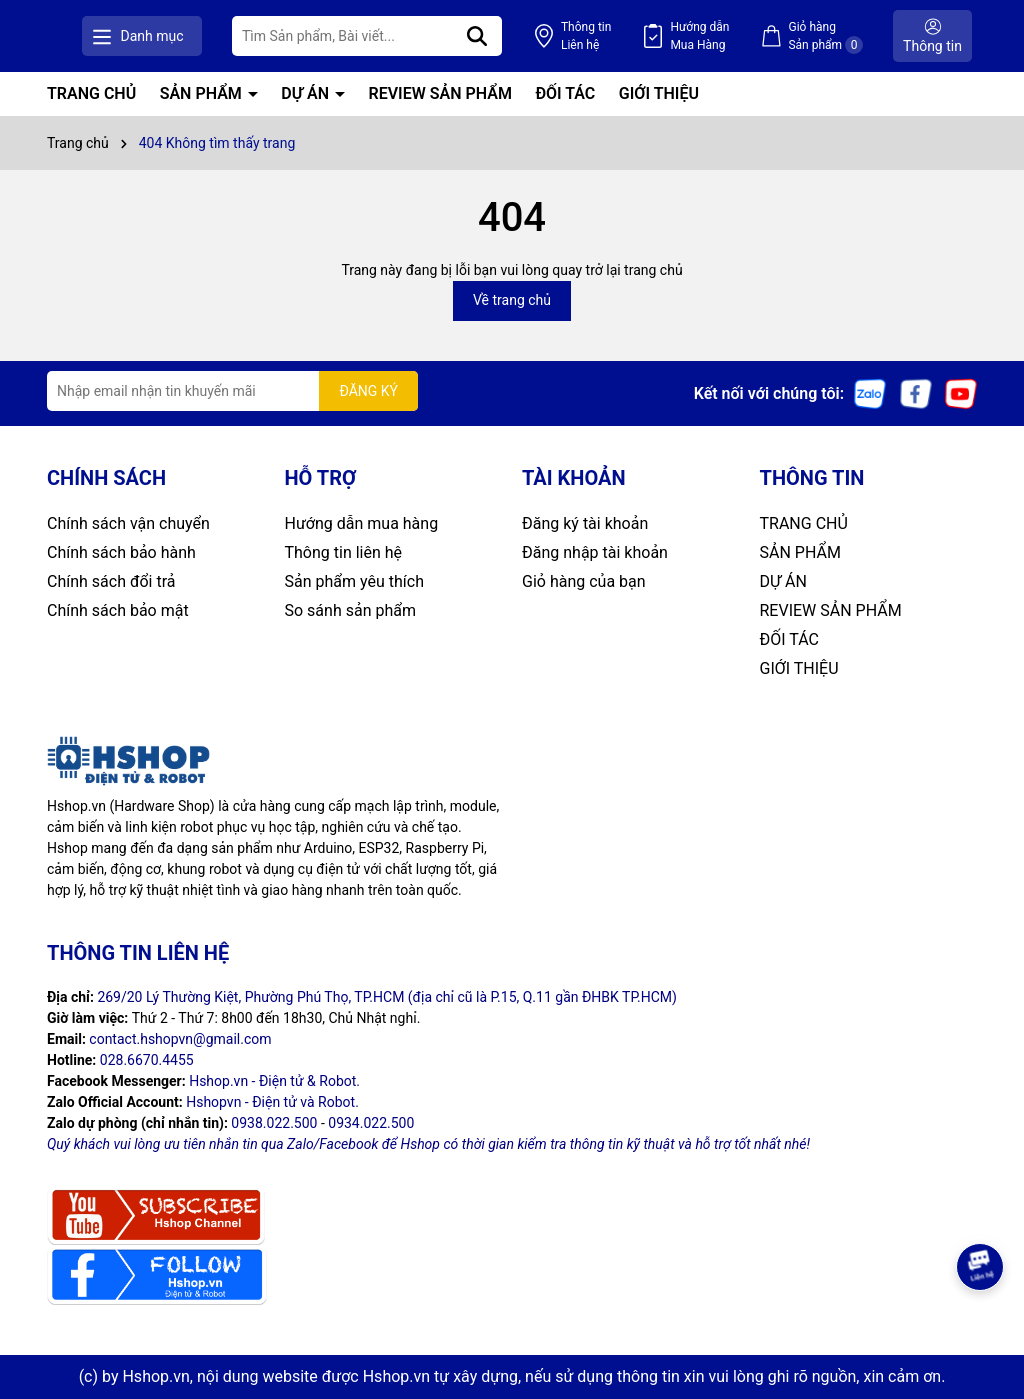 This screenshot has height=1399, width=1024. What do you see at coordinates (232, 391) in the screenshot?
I see `[Địa chỉ Email]` at bounding box center [232, 391].